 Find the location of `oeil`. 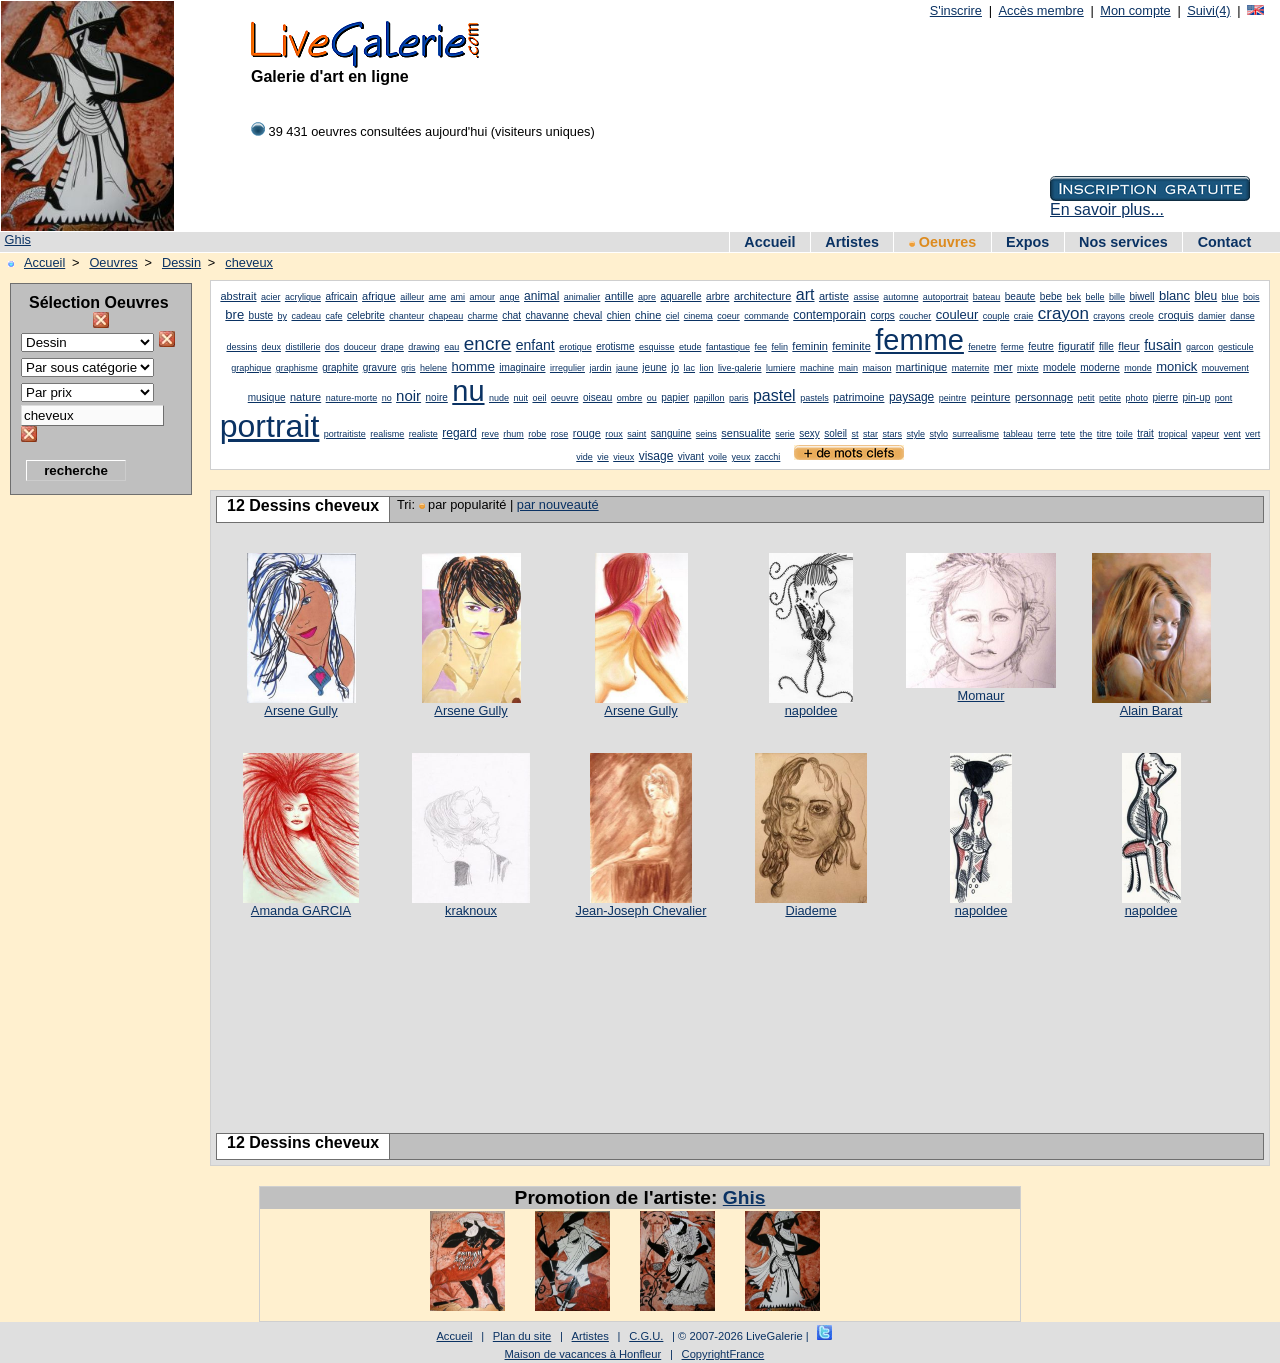

oeil is located at coordinates (539, 398).